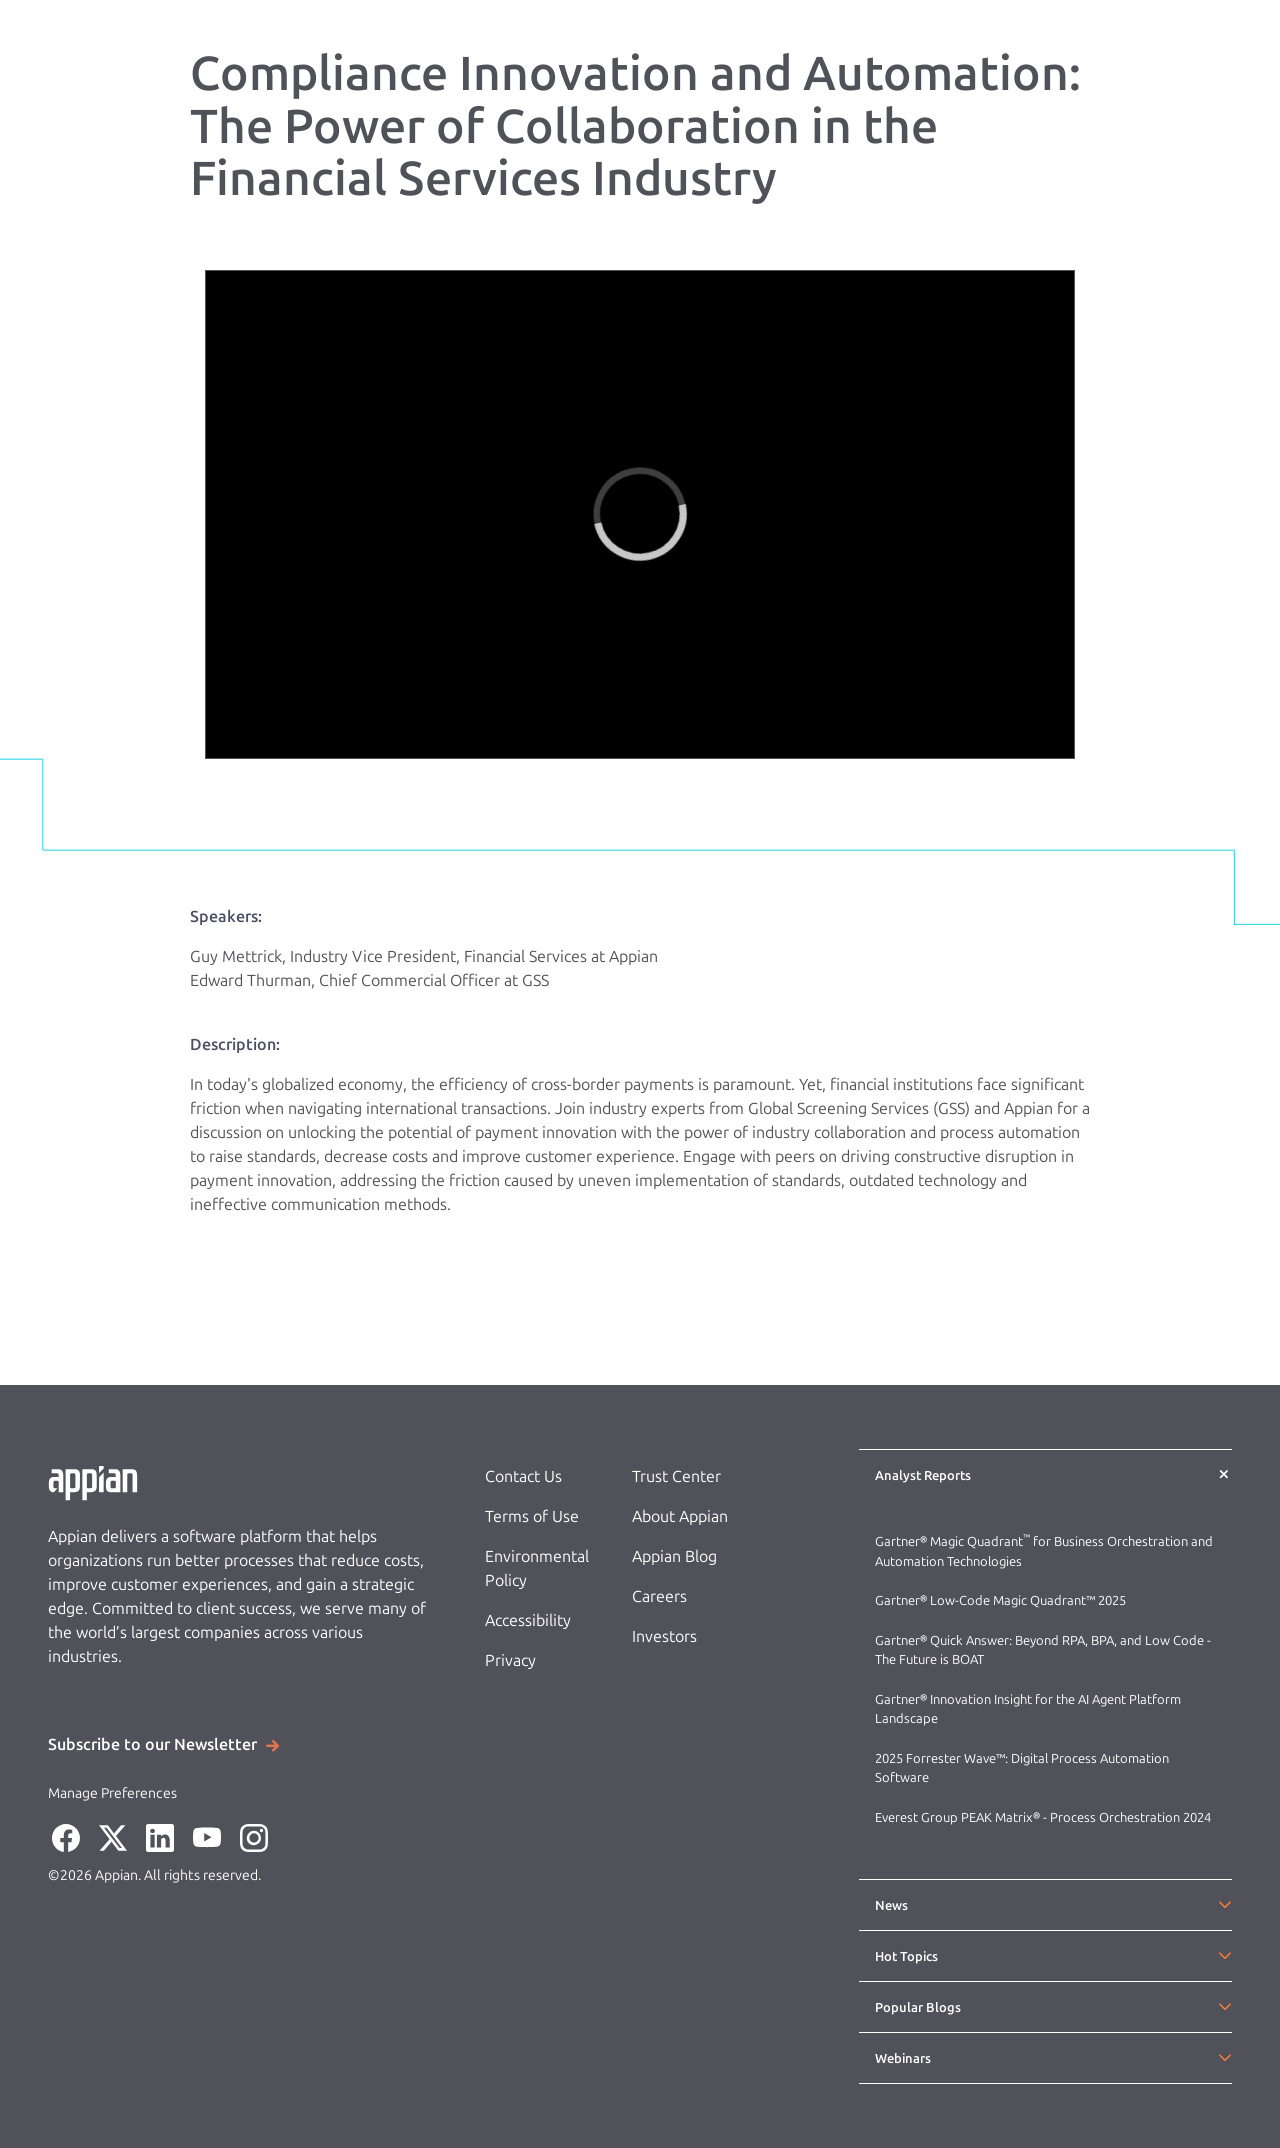 Image resolution: width=1280 pixels, height=2148 pixels. Describe the element at coordinates (1043, 1817) in the screenshot. I see `Everest Group PEAK Matrix® - Process Orchestration 2024` at that location.